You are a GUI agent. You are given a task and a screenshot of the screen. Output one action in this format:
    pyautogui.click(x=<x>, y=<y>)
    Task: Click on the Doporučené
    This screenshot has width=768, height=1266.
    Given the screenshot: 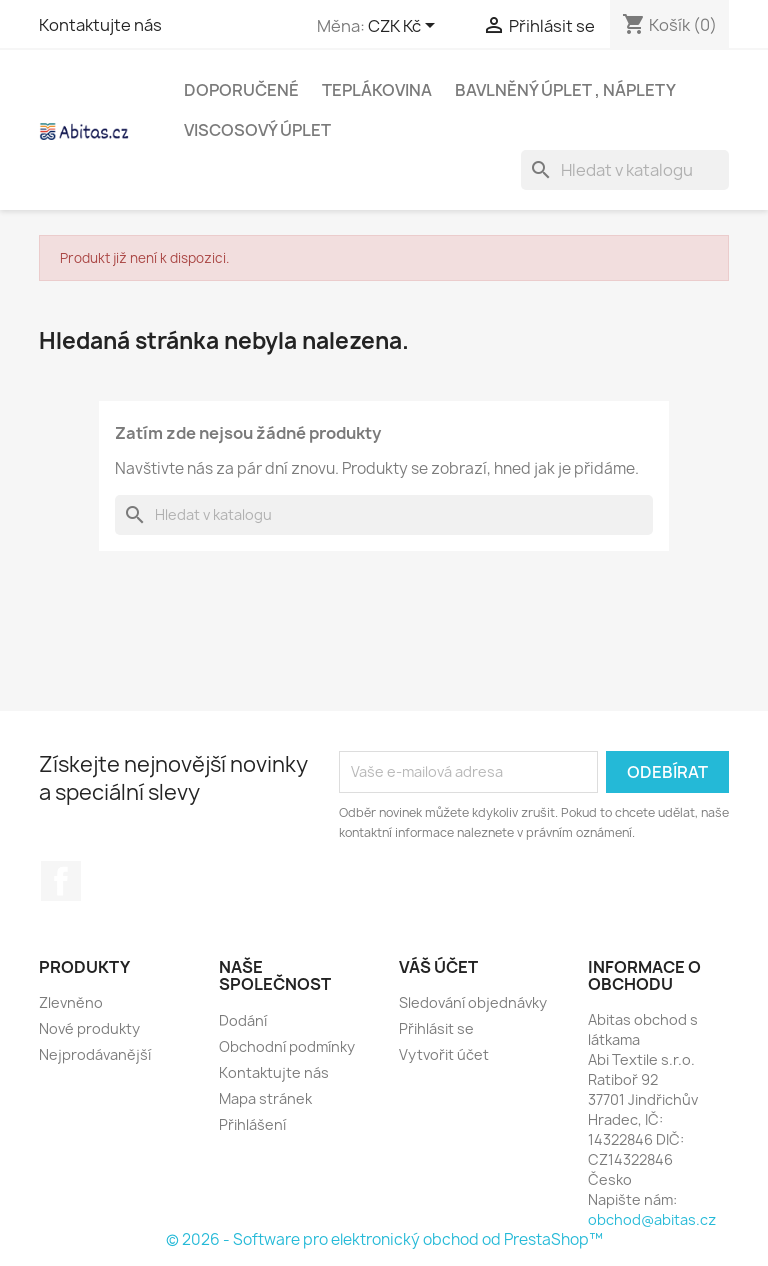 What is the action you would take?
    pyautogui.click(x=241, y=90)
    